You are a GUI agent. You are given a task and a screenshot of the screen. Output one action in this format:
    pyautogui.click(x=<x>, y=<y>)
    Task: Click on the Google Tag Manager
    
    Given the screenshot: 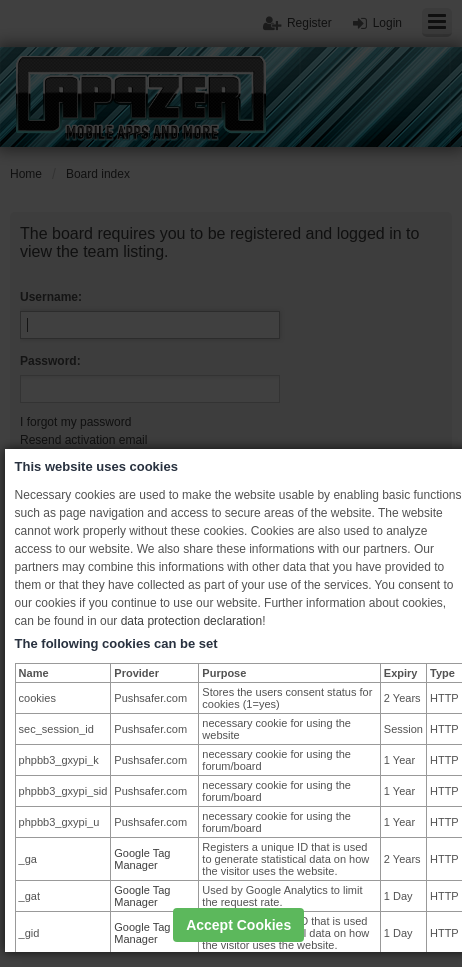 What is the action you would take?
    pyautogui.click(x=142, y=859)
    